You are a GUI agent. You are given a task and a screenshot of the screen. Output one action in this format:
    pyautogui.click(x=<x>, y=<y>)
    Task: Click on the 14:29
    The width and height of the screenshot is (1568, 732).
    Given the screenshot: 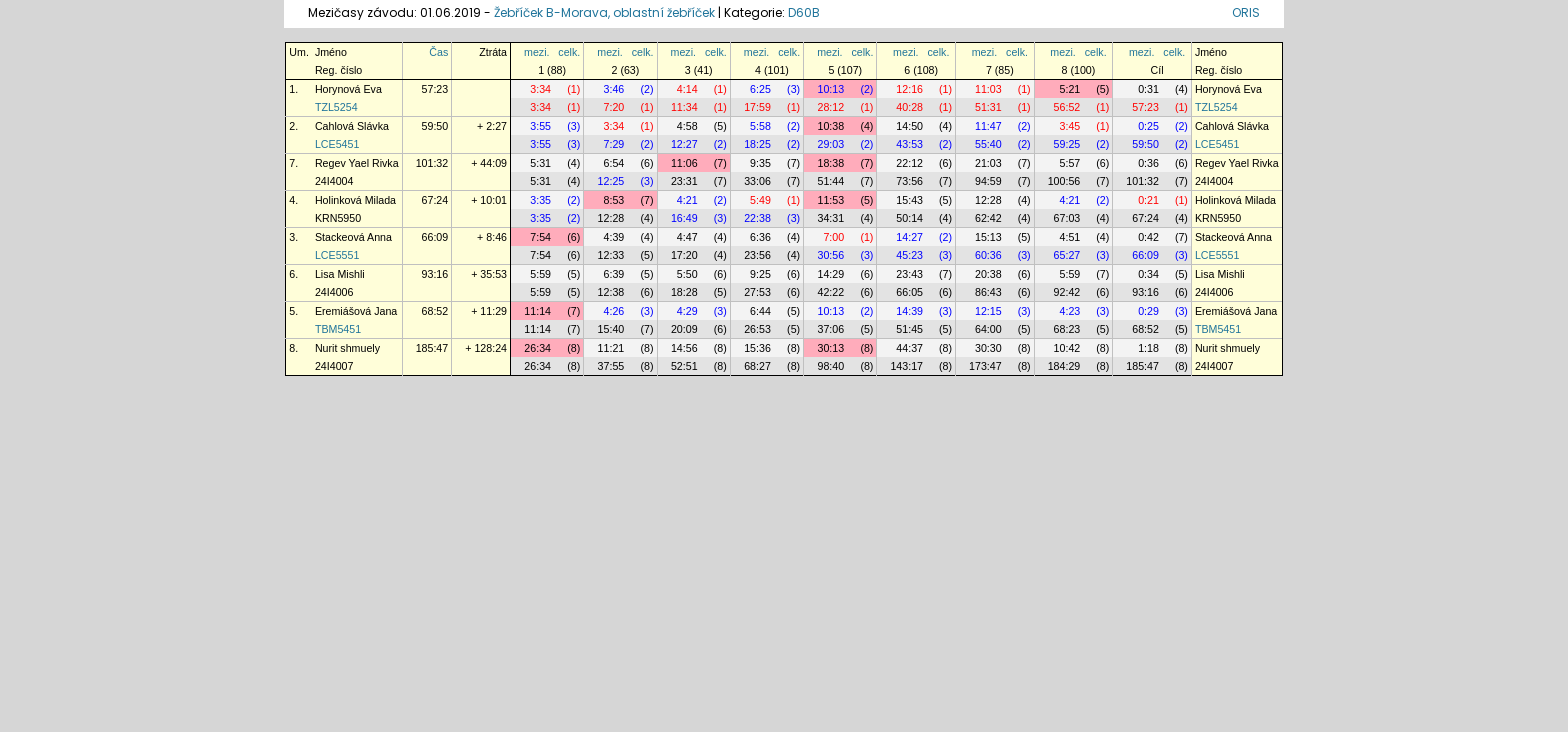 What is the action you would take?
    pyautogui.click(x=830, y=274)
    